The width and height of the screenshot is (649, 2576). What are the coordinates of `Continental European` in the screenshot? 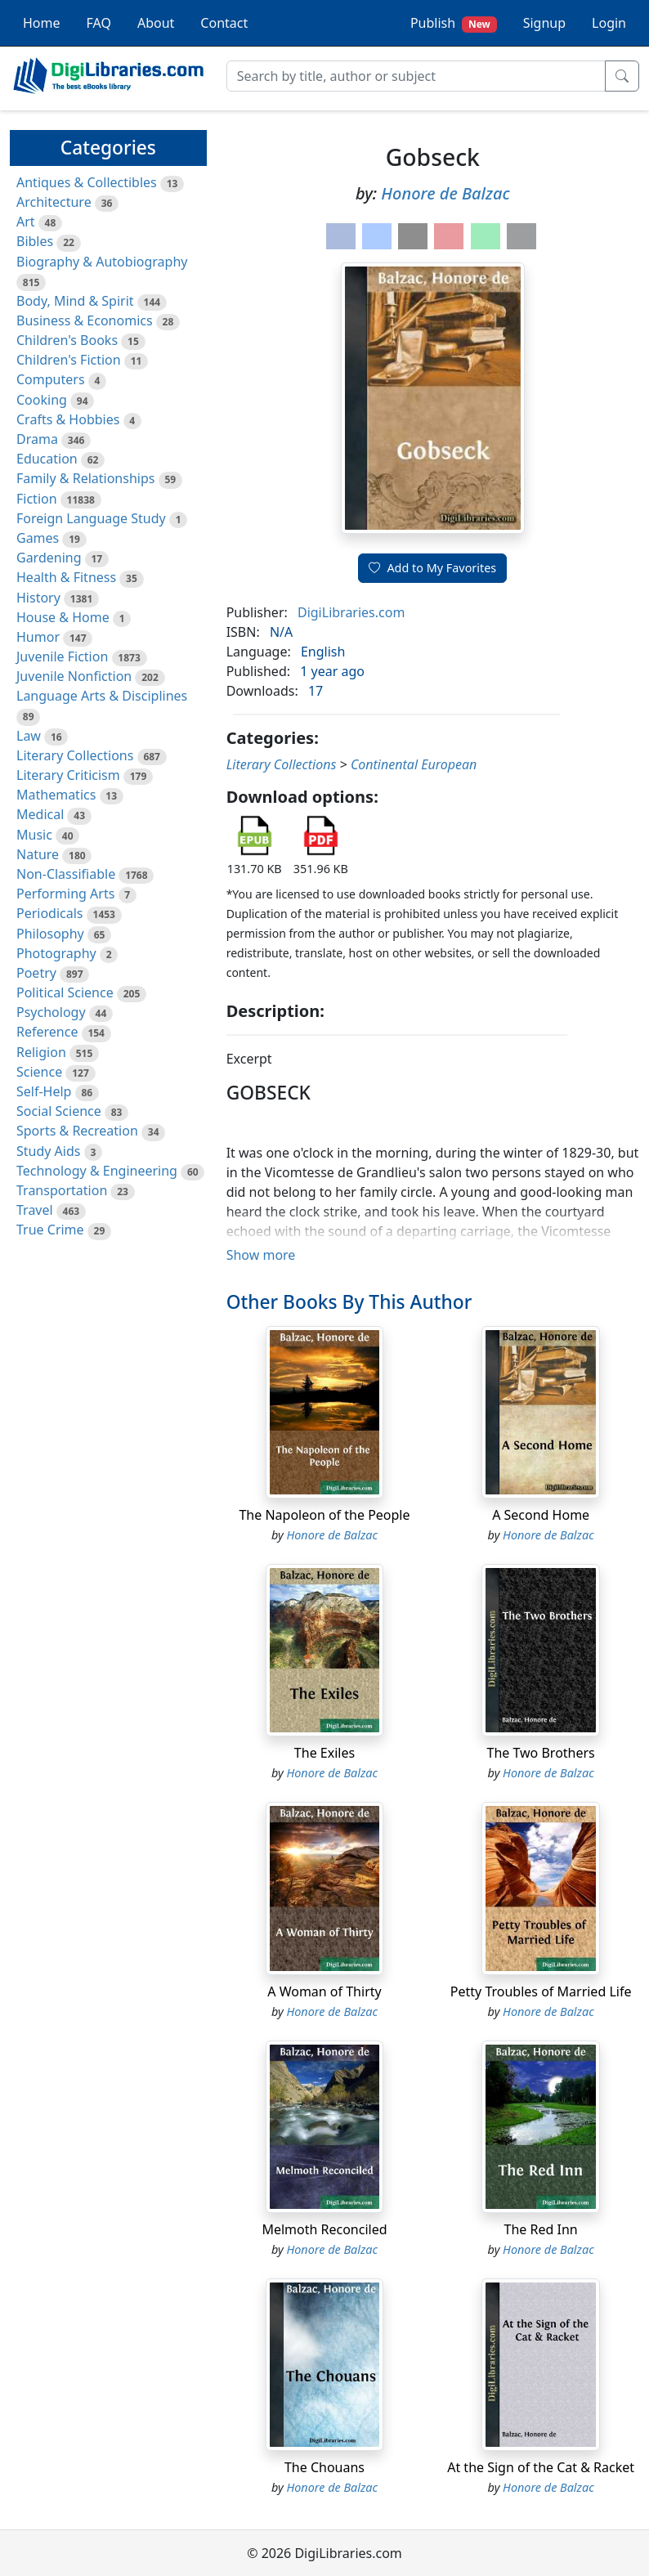 It's located at (414, 764).